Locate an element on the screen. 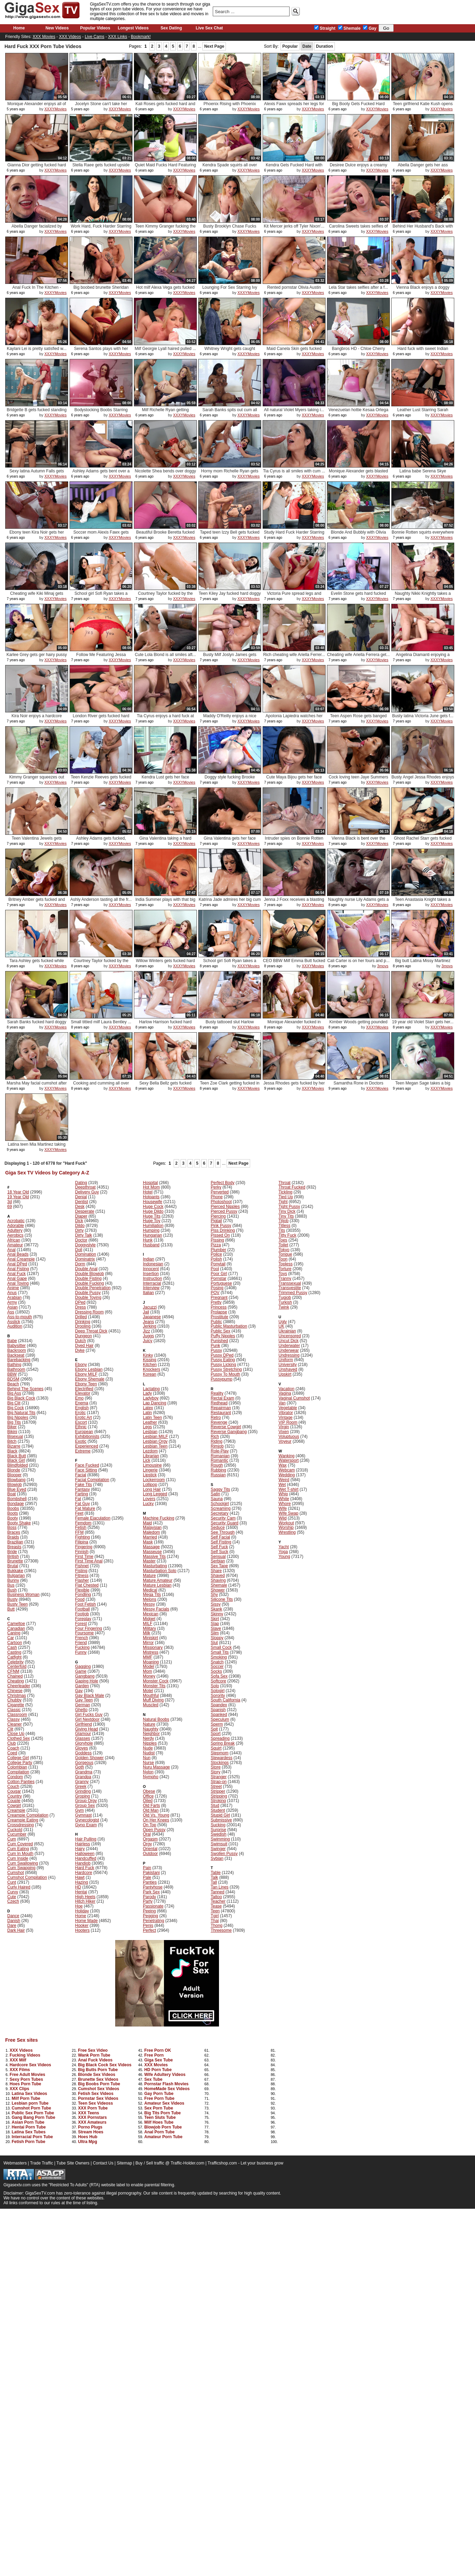 The image size is (475, 2576). Kissing is located at coordinates (149, 1359).